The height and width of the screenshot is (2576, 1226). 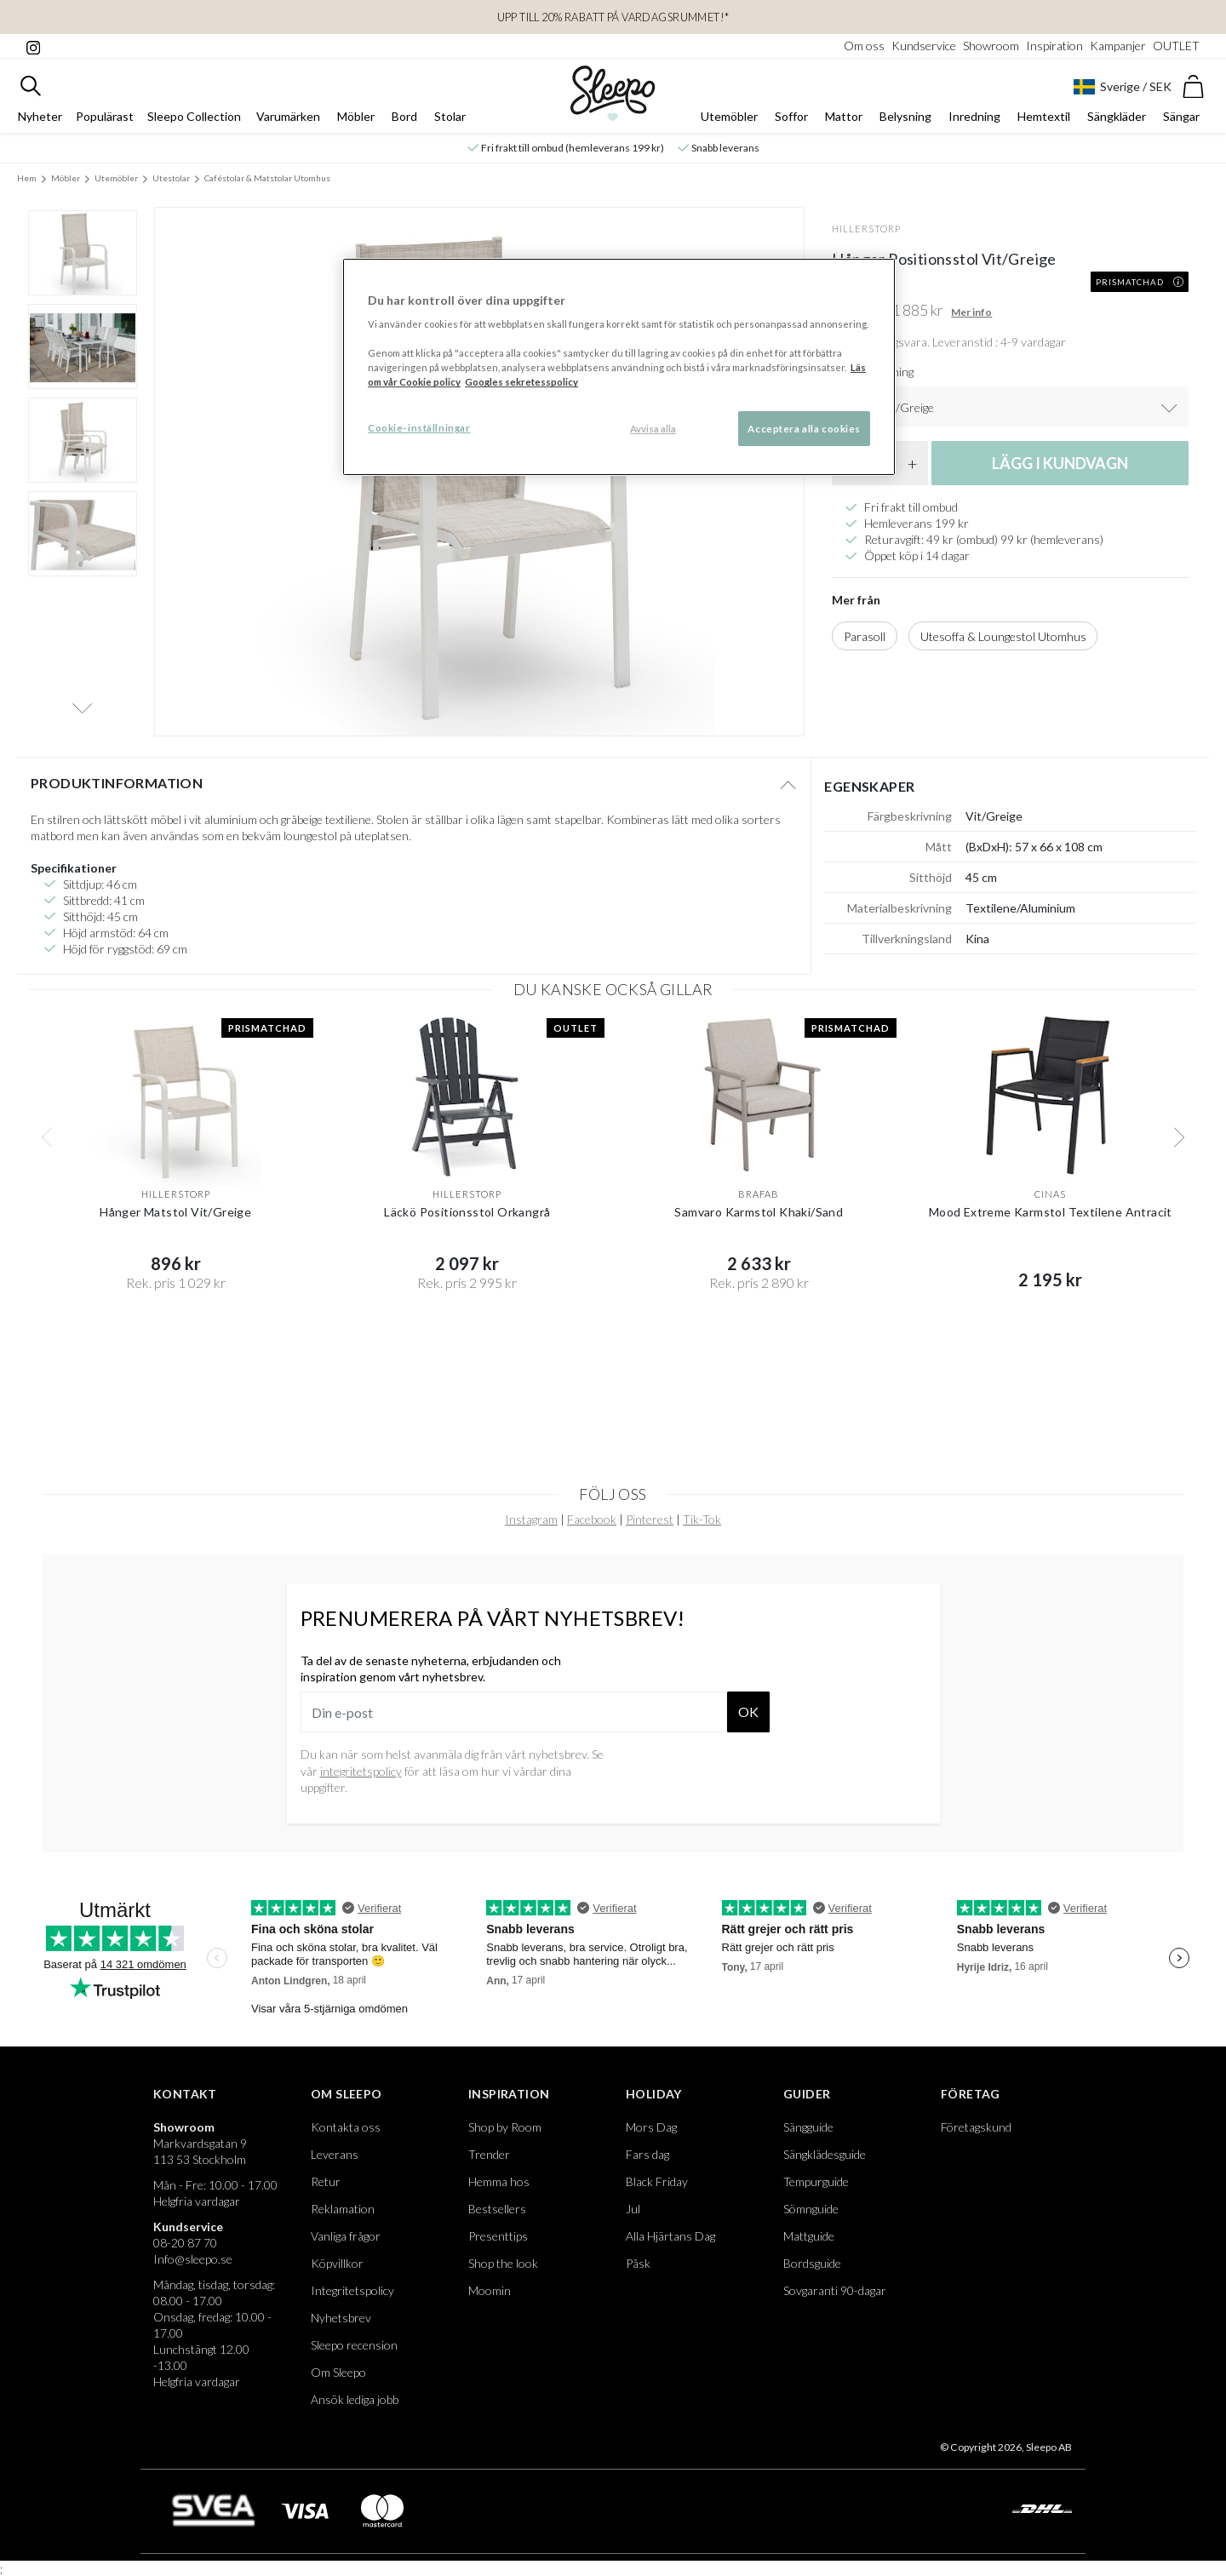 What do you see at coordinates (185, 2102) in the screenshot?
I see `Kontakt` at bounding box center [185, 2102].